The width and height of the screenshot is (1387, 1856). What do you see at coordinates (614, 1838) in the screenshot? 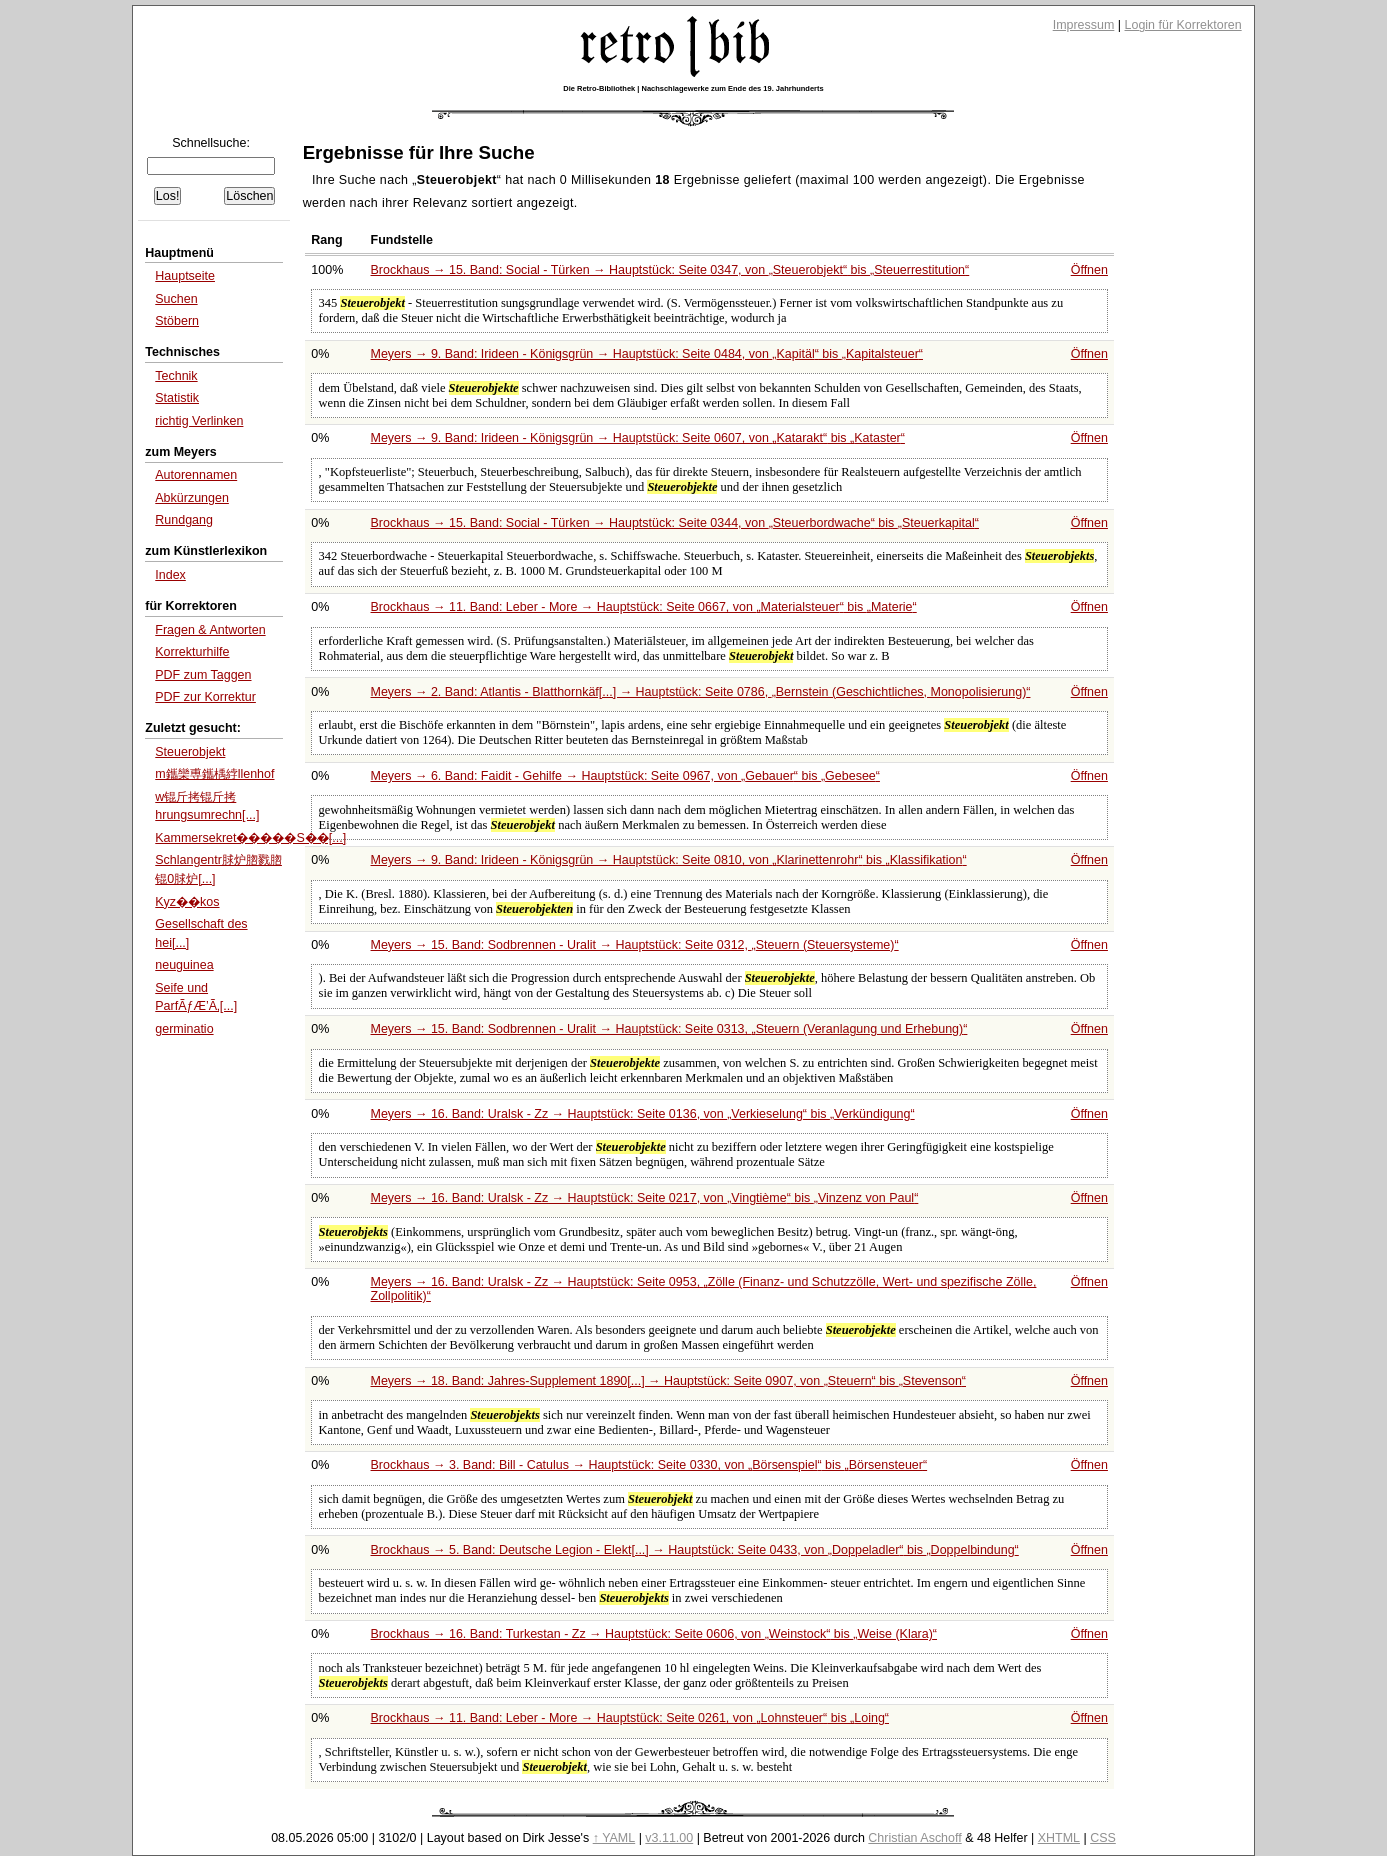
I see `↑ YAML` at bounding box center [614, 1838].